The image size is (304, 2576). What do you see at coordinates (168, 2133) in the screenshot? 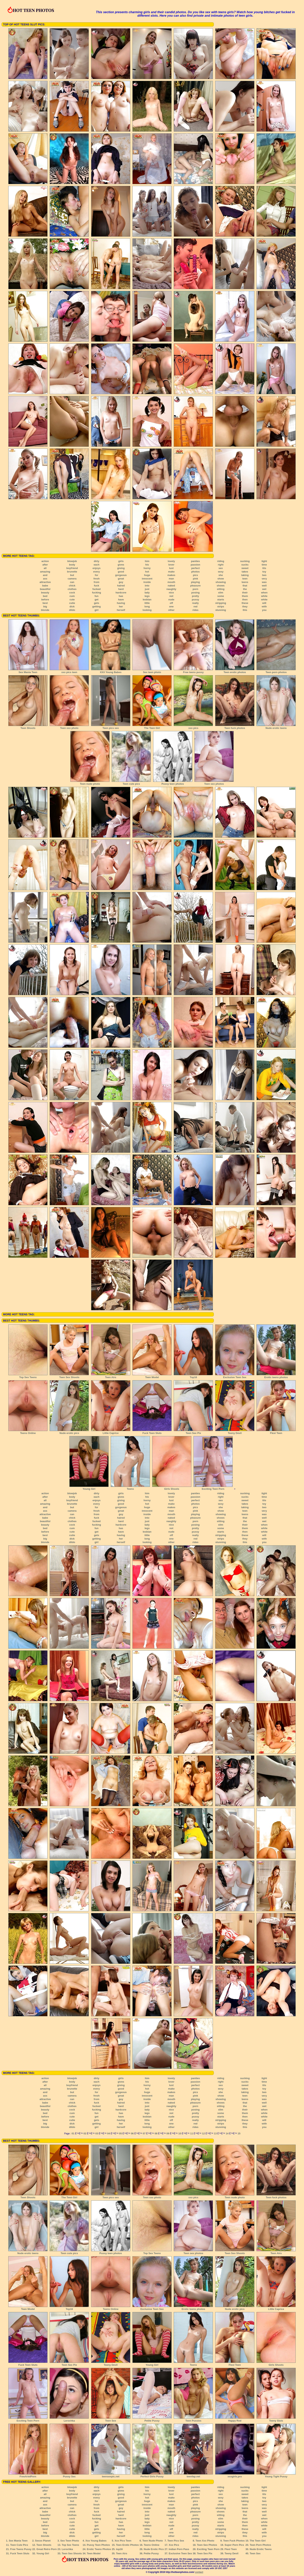
I see `09` at bounding box center [168, 2133].